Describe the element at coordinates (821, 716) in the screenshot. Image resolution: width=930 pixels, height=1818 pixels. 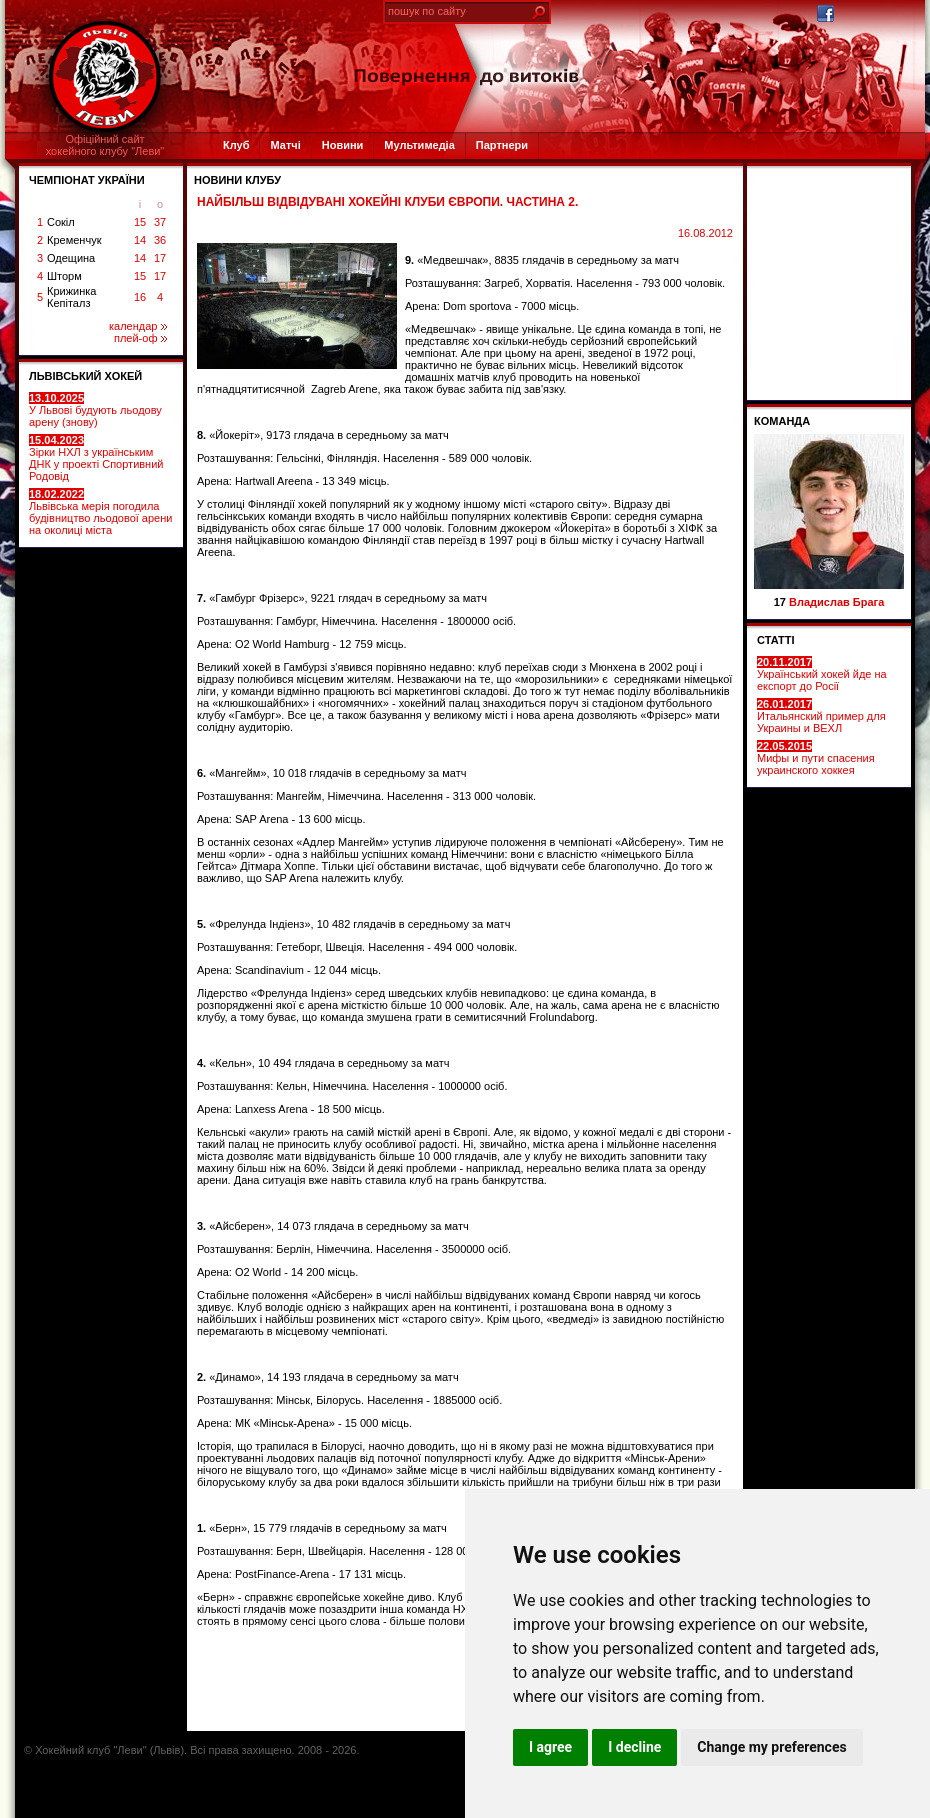
I see `Итальянский пример для Украины и ВЕХЛ` at that location.